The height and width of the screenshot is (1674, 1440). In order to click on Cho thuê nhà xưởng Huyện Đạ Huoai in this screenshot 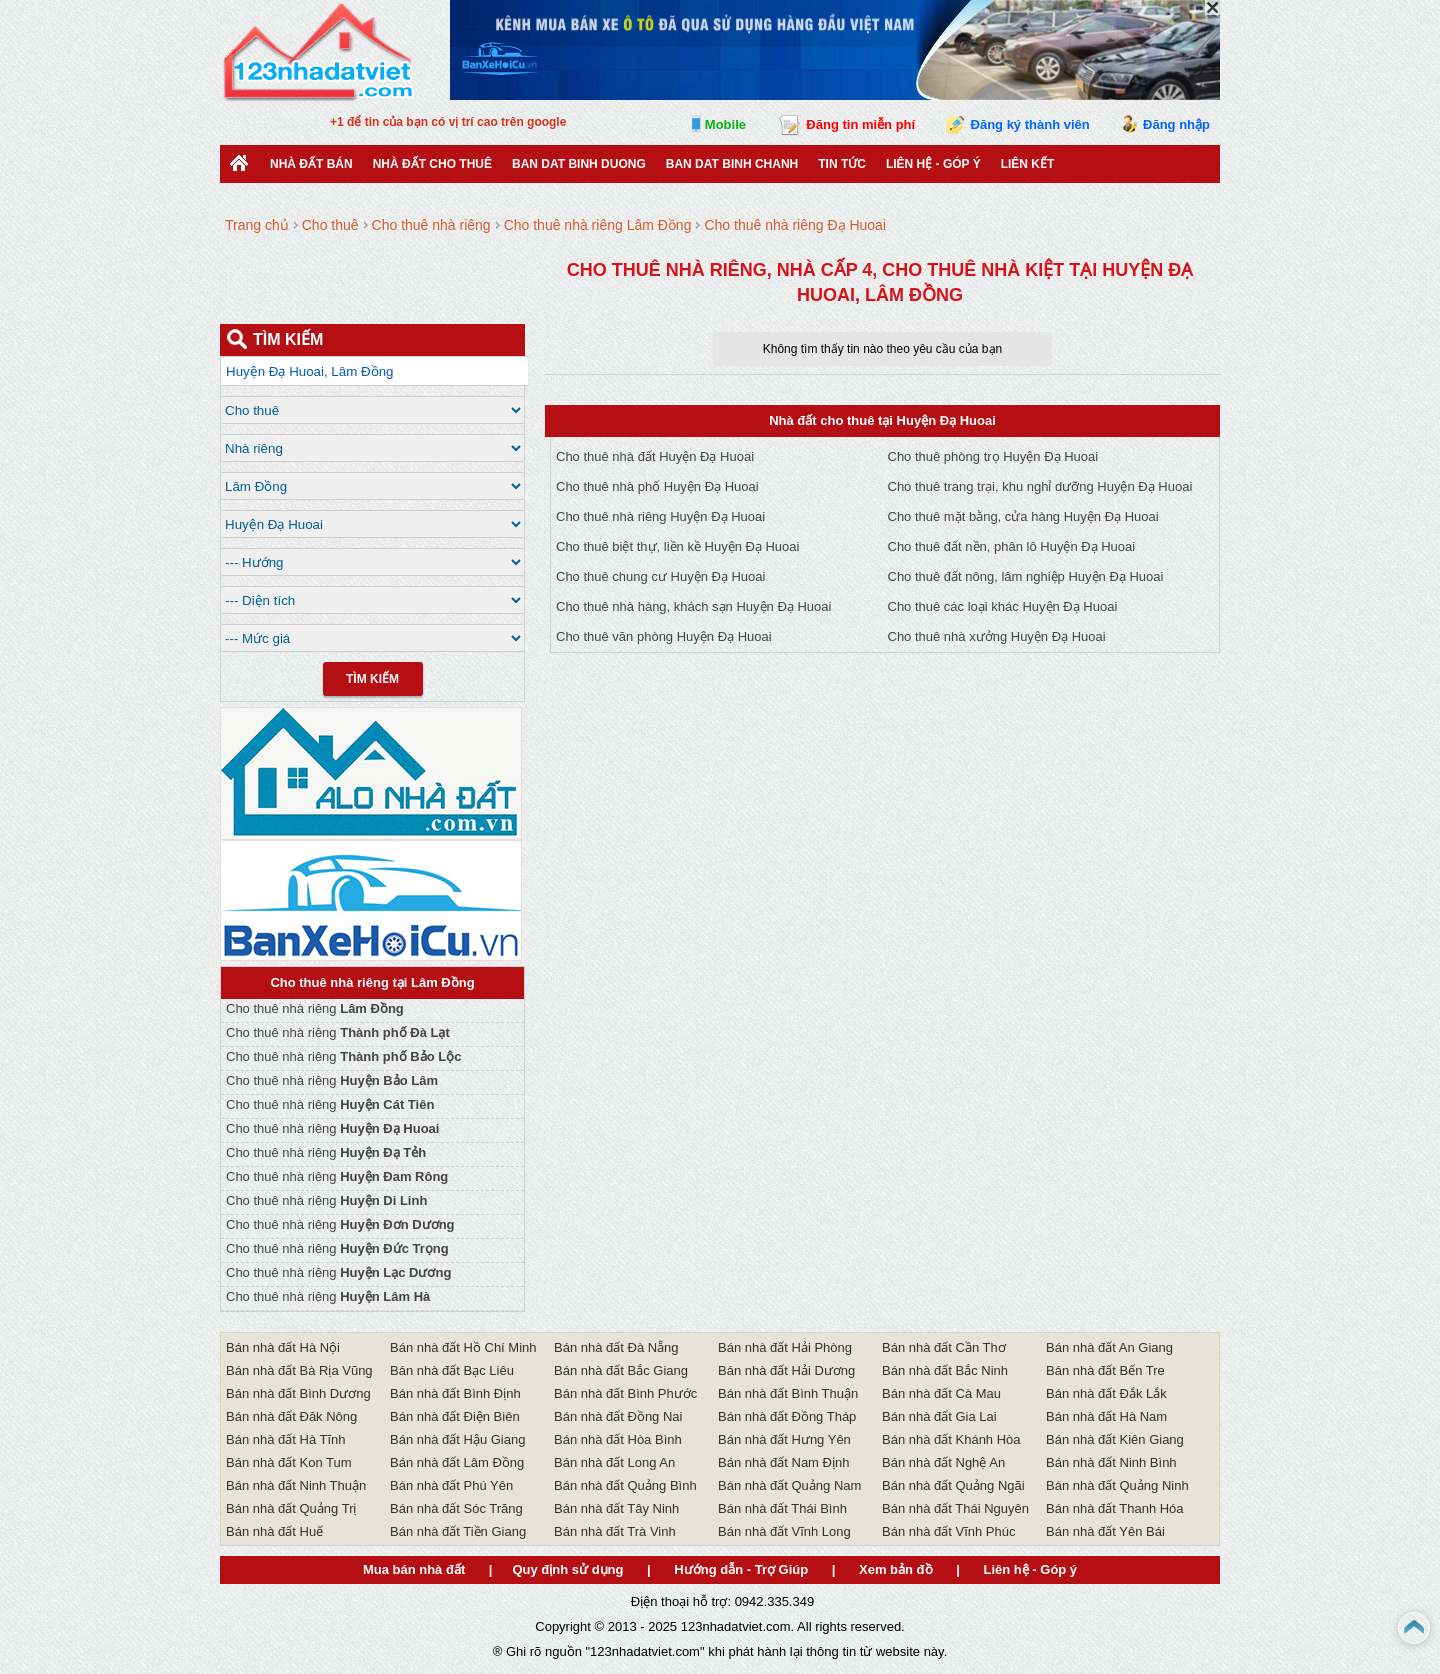, I will do `click(997, 636)`.